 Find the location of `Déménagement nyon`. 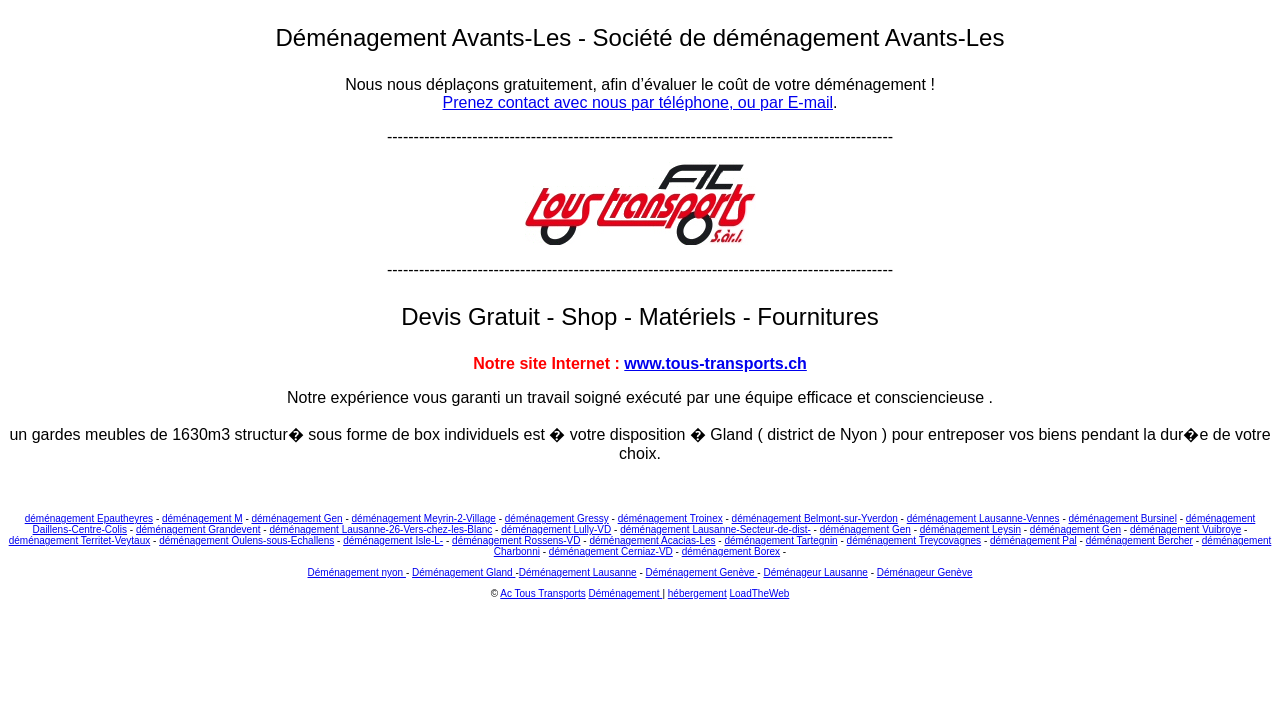

Déménagement nyon is located at coordinates (357, 572).